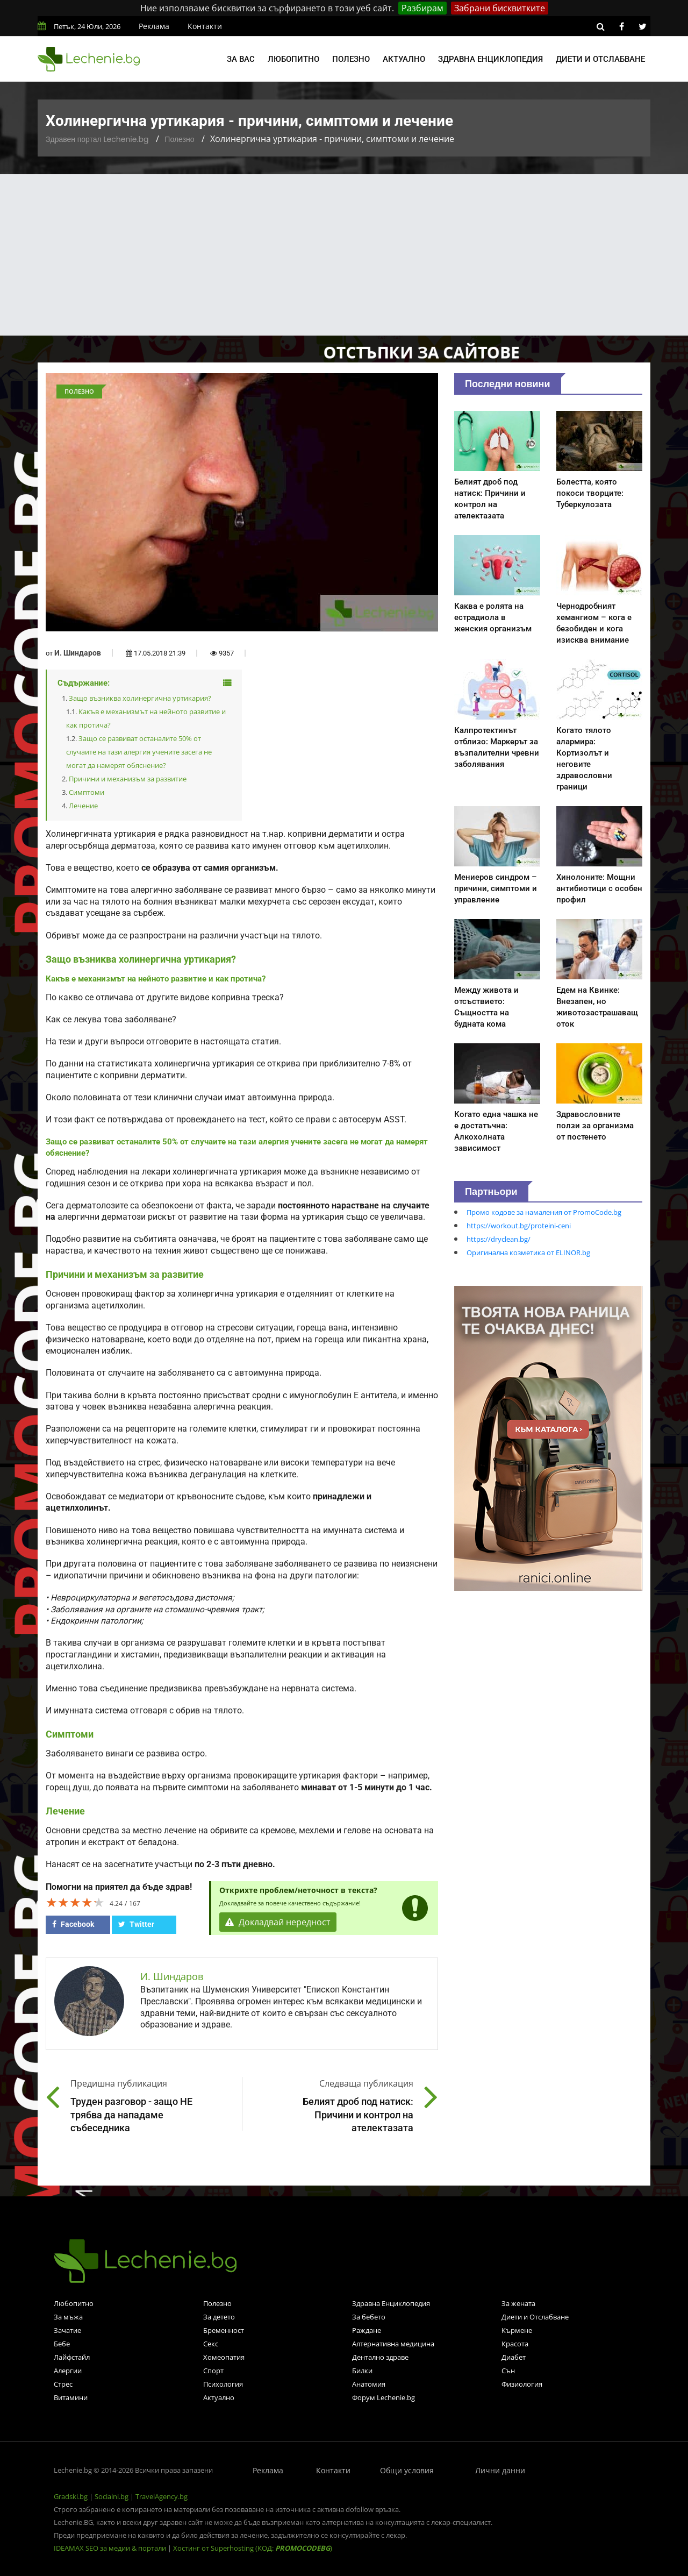 The image size is (688, 2576). Describe the element at coordinates (422, 8) in the screenshot. I see `Разбирам` at that location.